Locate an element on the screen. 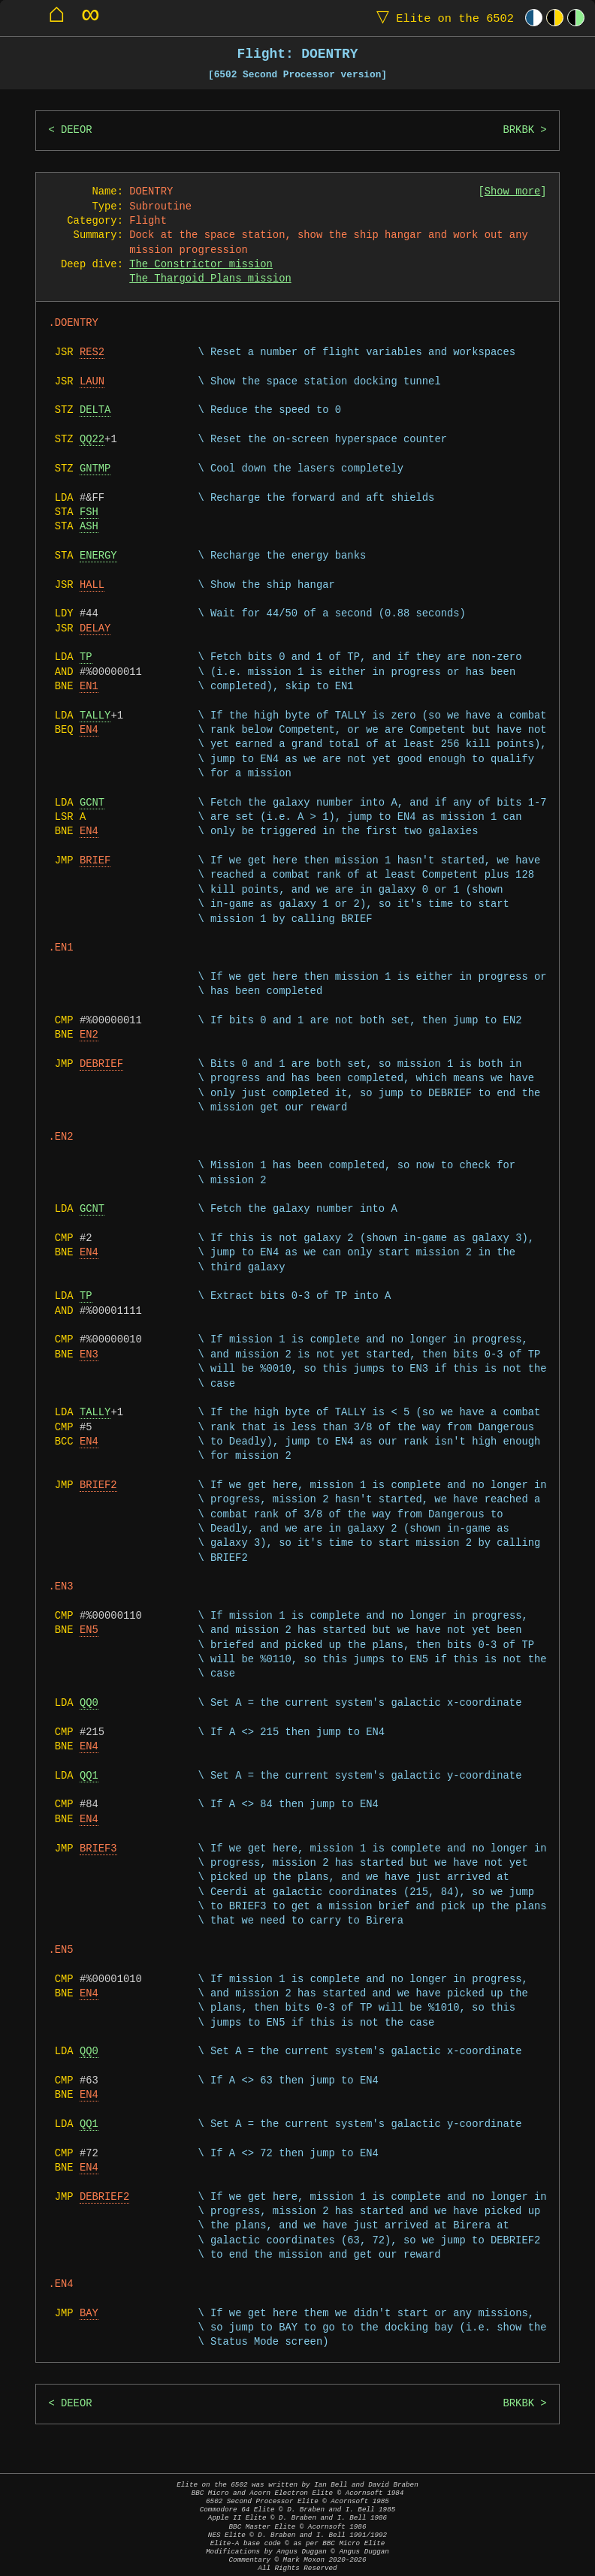  TALLY is located at coordinates (95, 716).